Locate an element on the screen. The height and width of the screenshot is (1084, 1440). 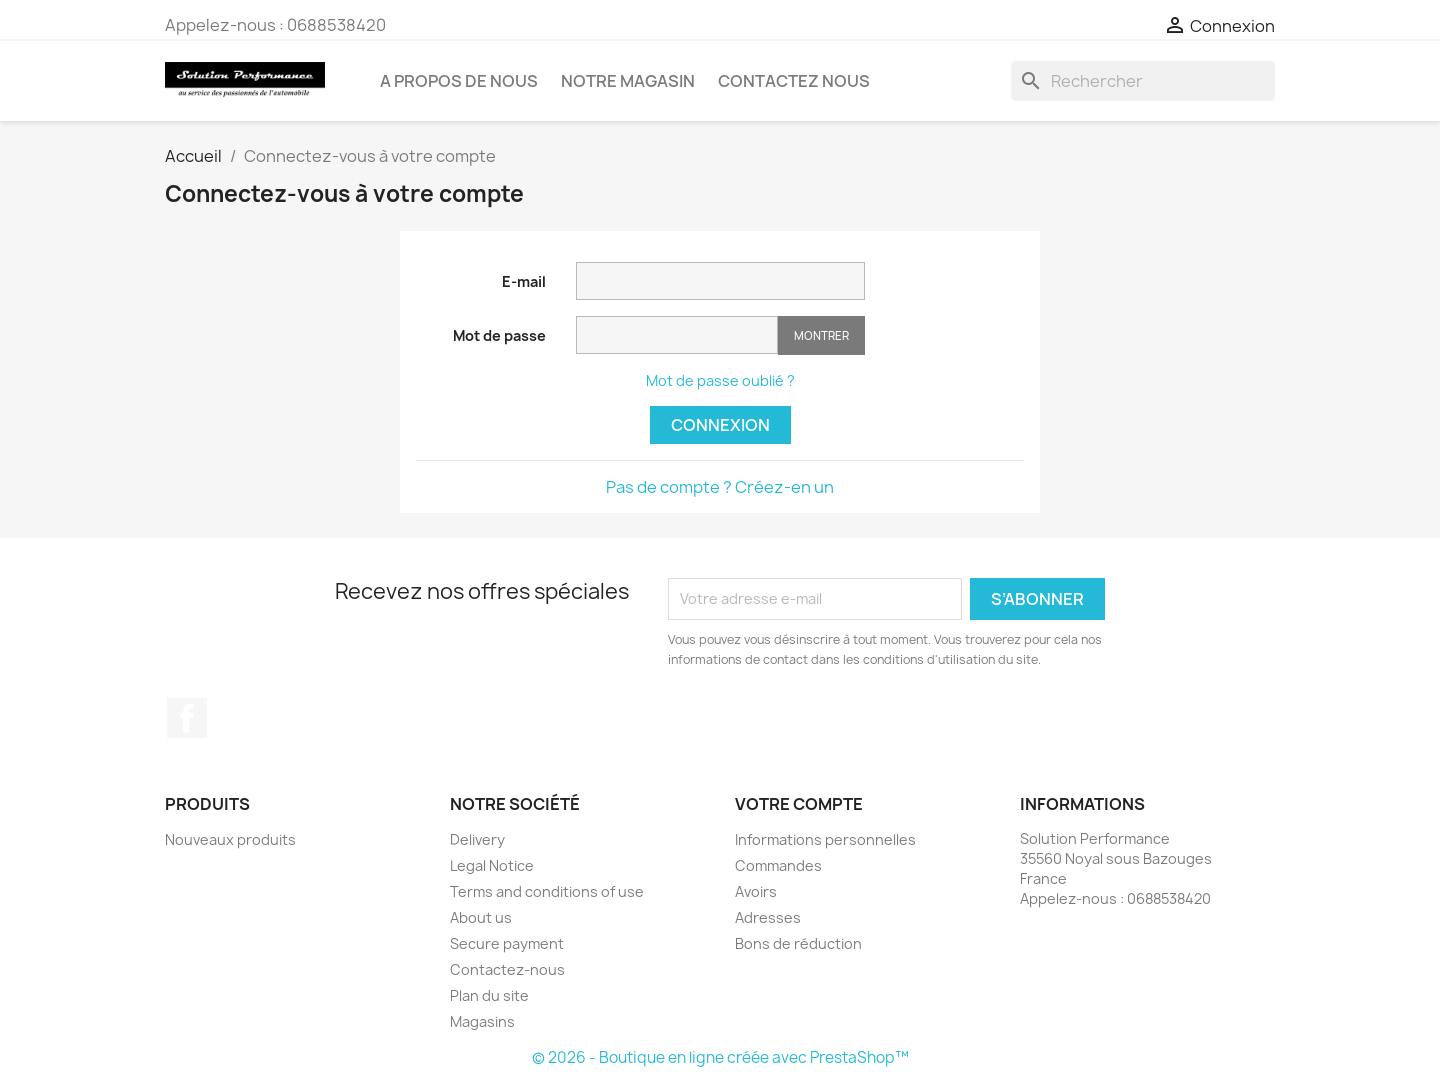
Magasins is located at coordinates (482, 1021).